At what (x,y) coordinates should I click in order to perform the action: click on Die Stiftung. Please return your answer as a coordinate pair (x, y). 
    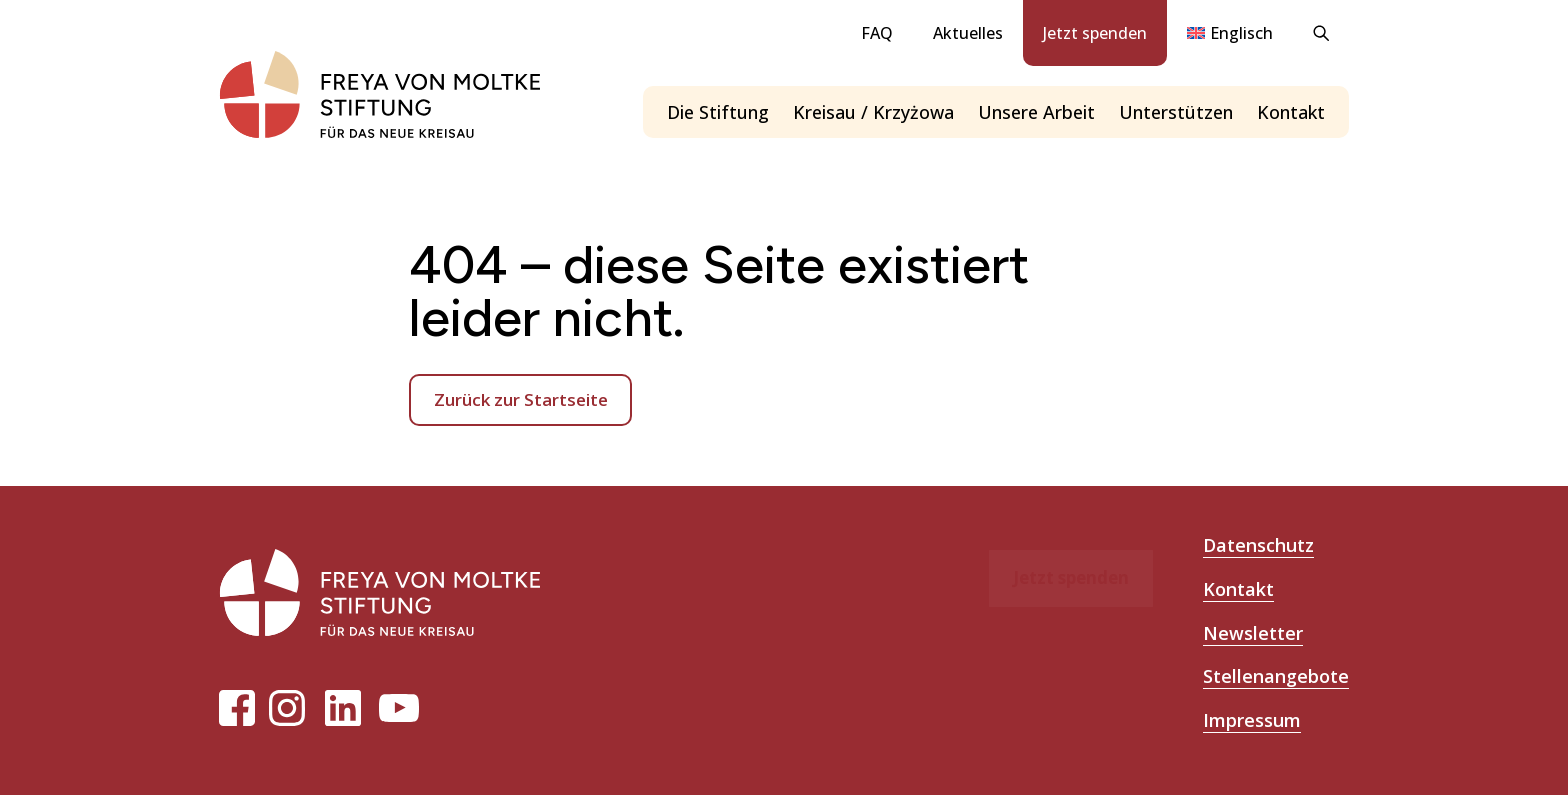
    Looking at the image, I should click on (718, 112).